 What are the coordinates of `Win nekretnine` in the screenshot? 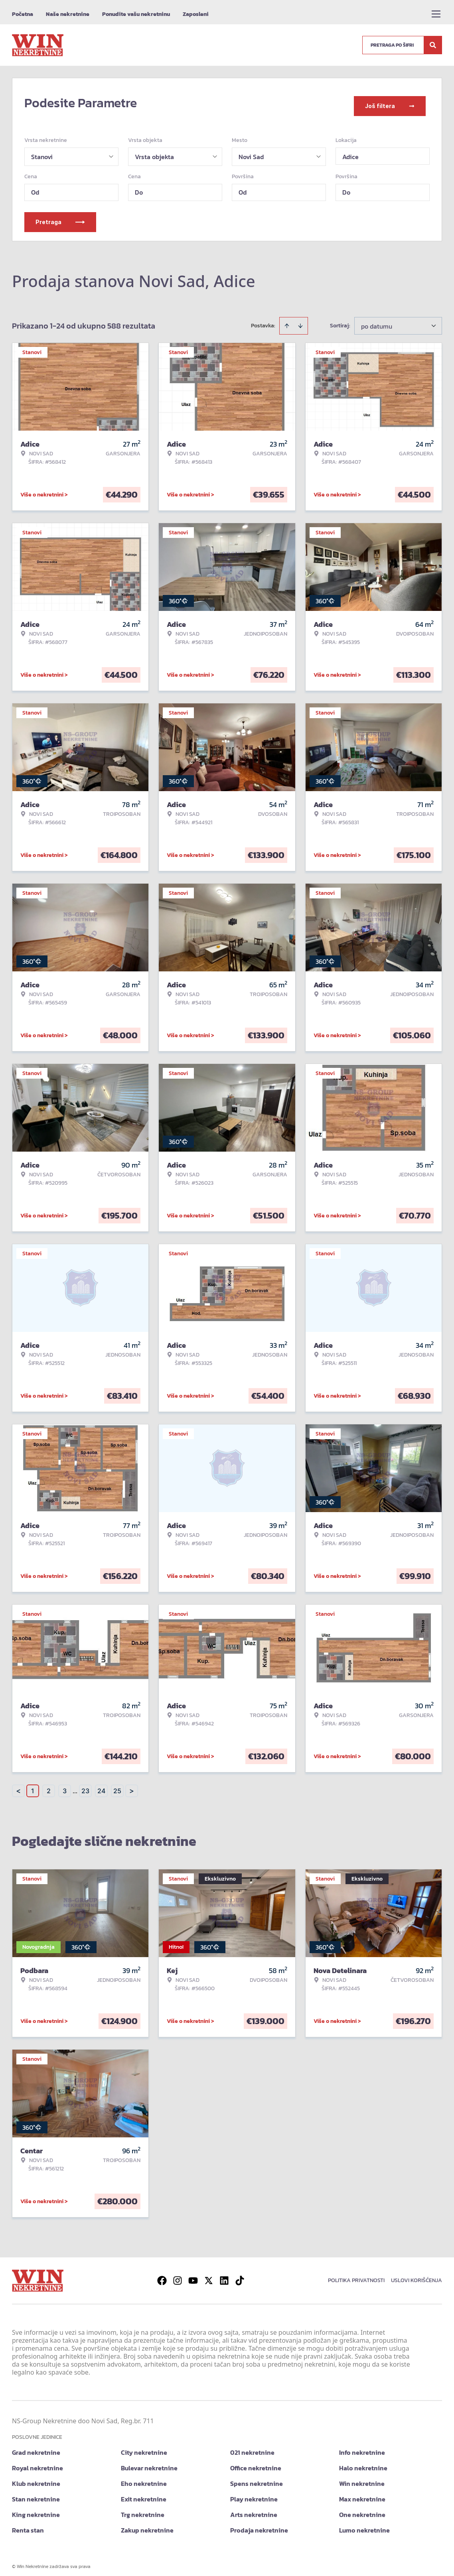 It's located at (362, 2477).